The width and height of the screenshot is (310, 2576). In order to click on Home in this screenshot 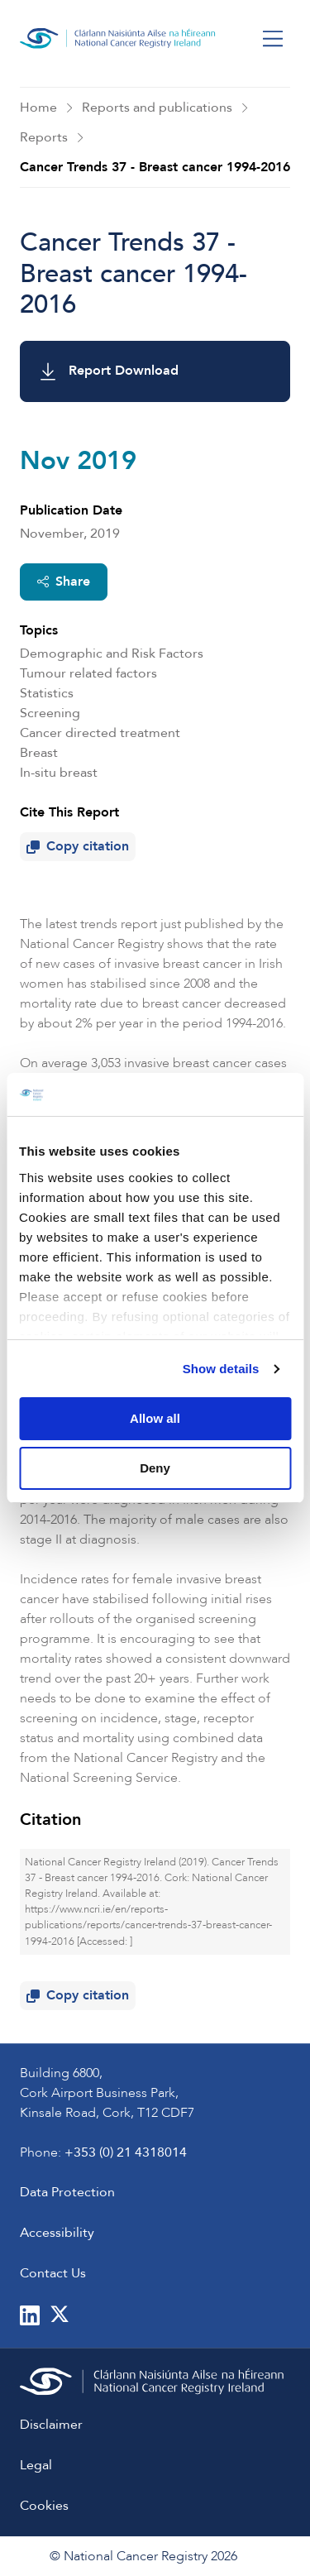, I will do `click(38, 107)`.